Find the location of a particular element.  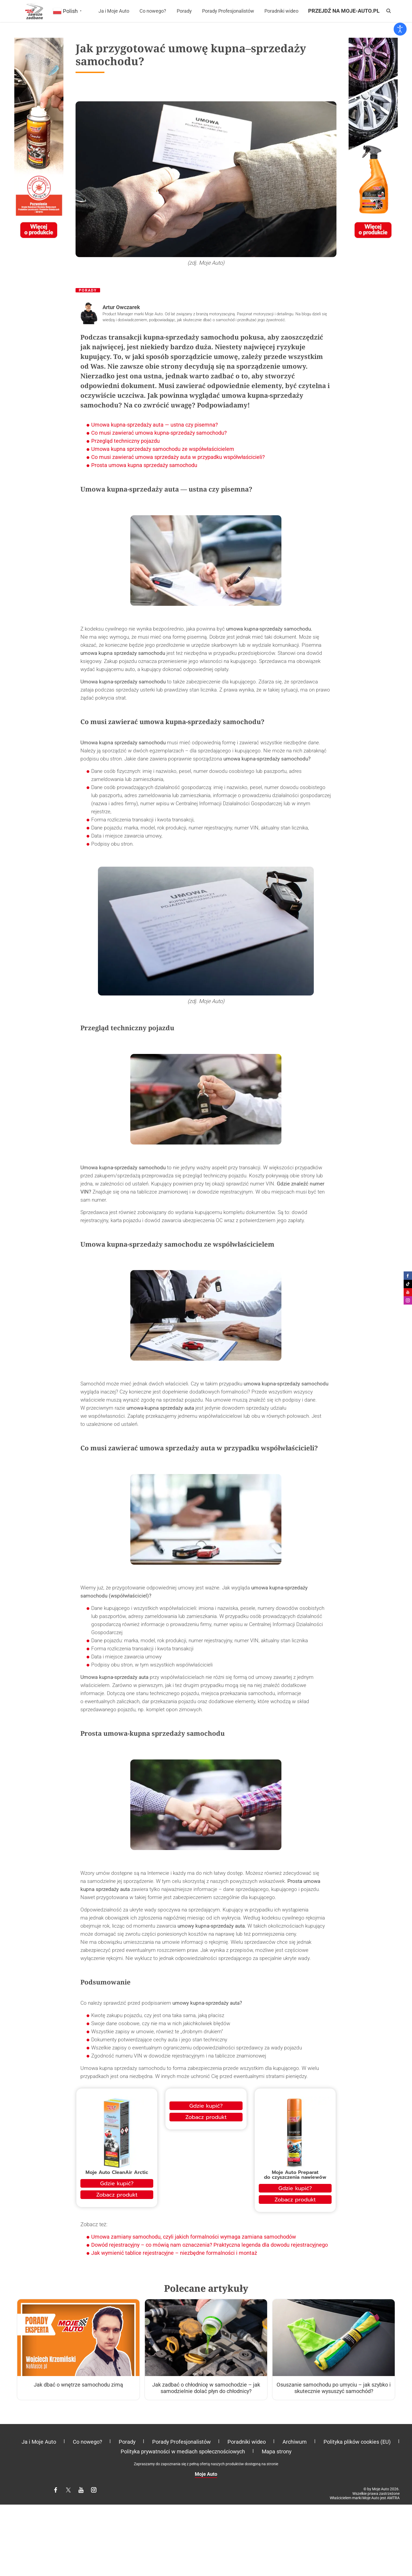

[Otwórz narzędzia dostępności] is located at coordinates (400, 29).